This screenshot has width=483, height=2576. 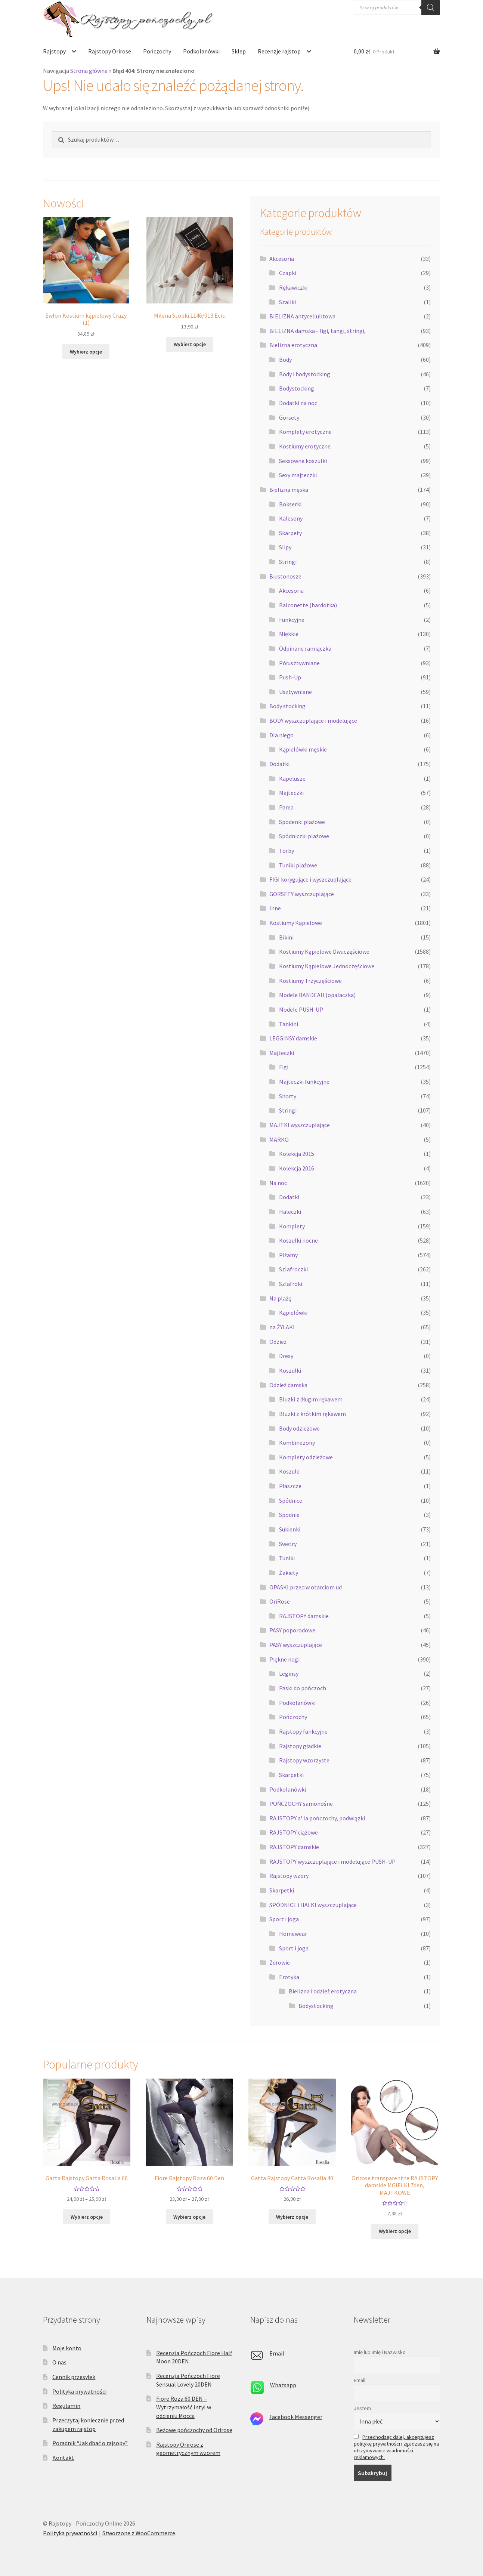 What do you see at coordinates (289, 417) in the screenshot?
I see `Gorsety` at bounding box center [289, 417].